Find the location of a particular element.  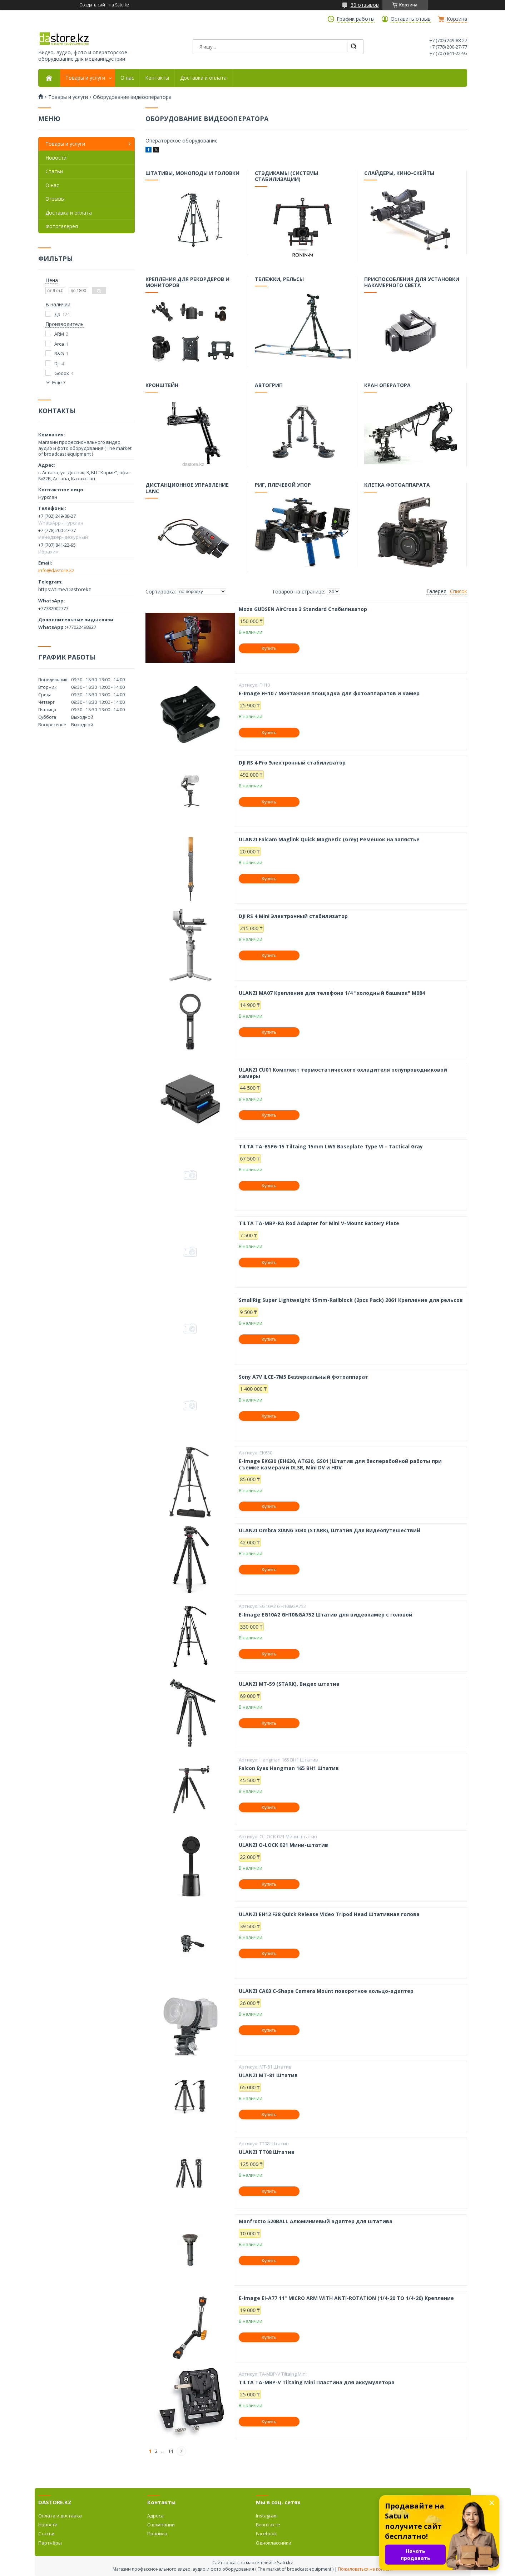

E-Image EK630 (EH630, AT630, GS01 )Штатив для бесперебойной работы при съемке камерами DLSR, Mini DV и HDV is located at coordinates (340, 1464).